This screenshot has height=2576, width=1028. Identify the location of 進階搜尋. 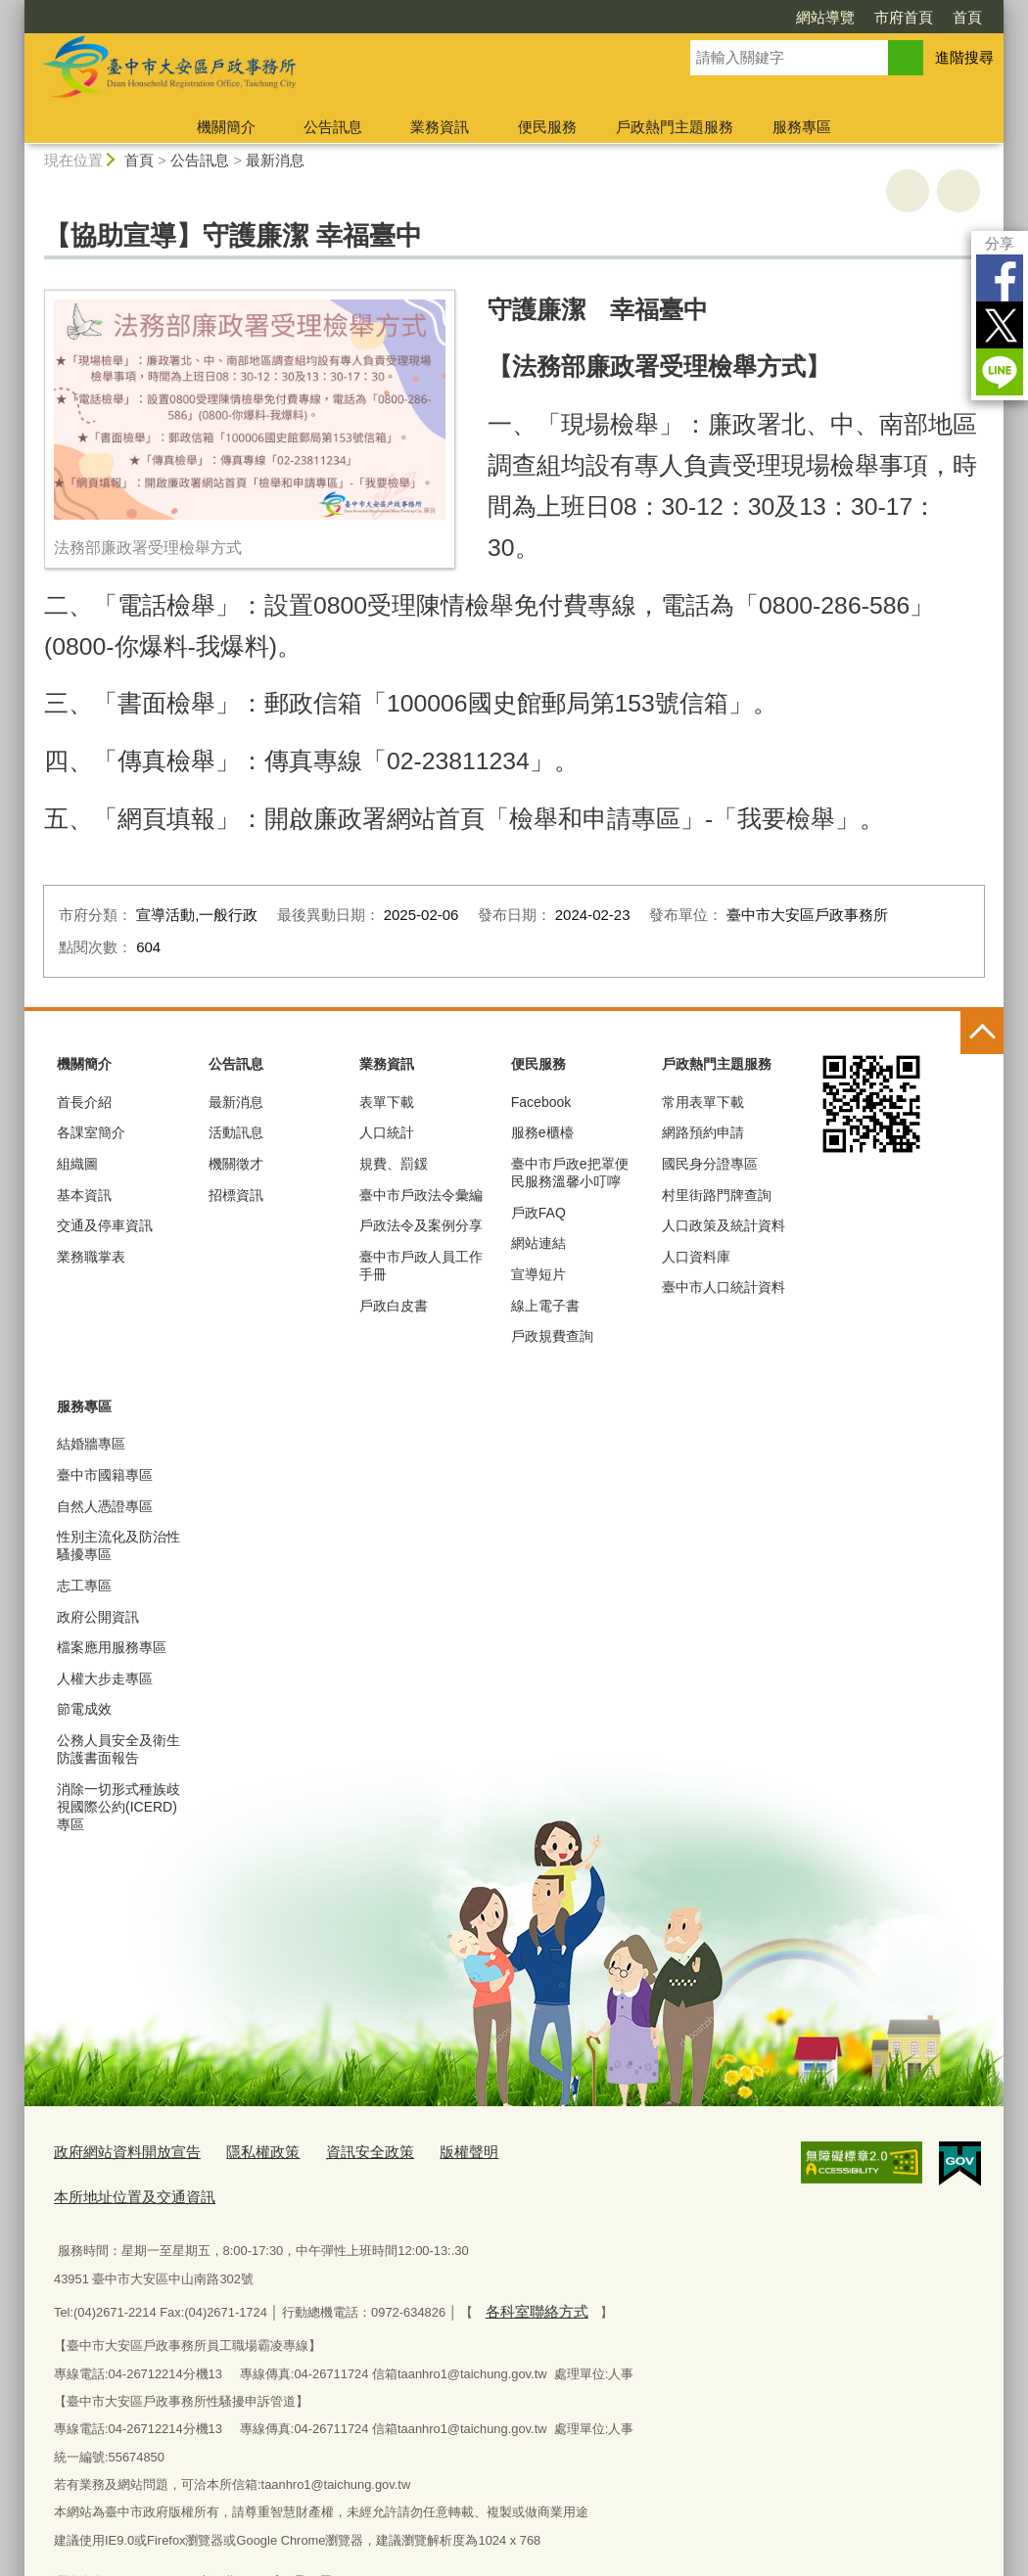
(964, 57).